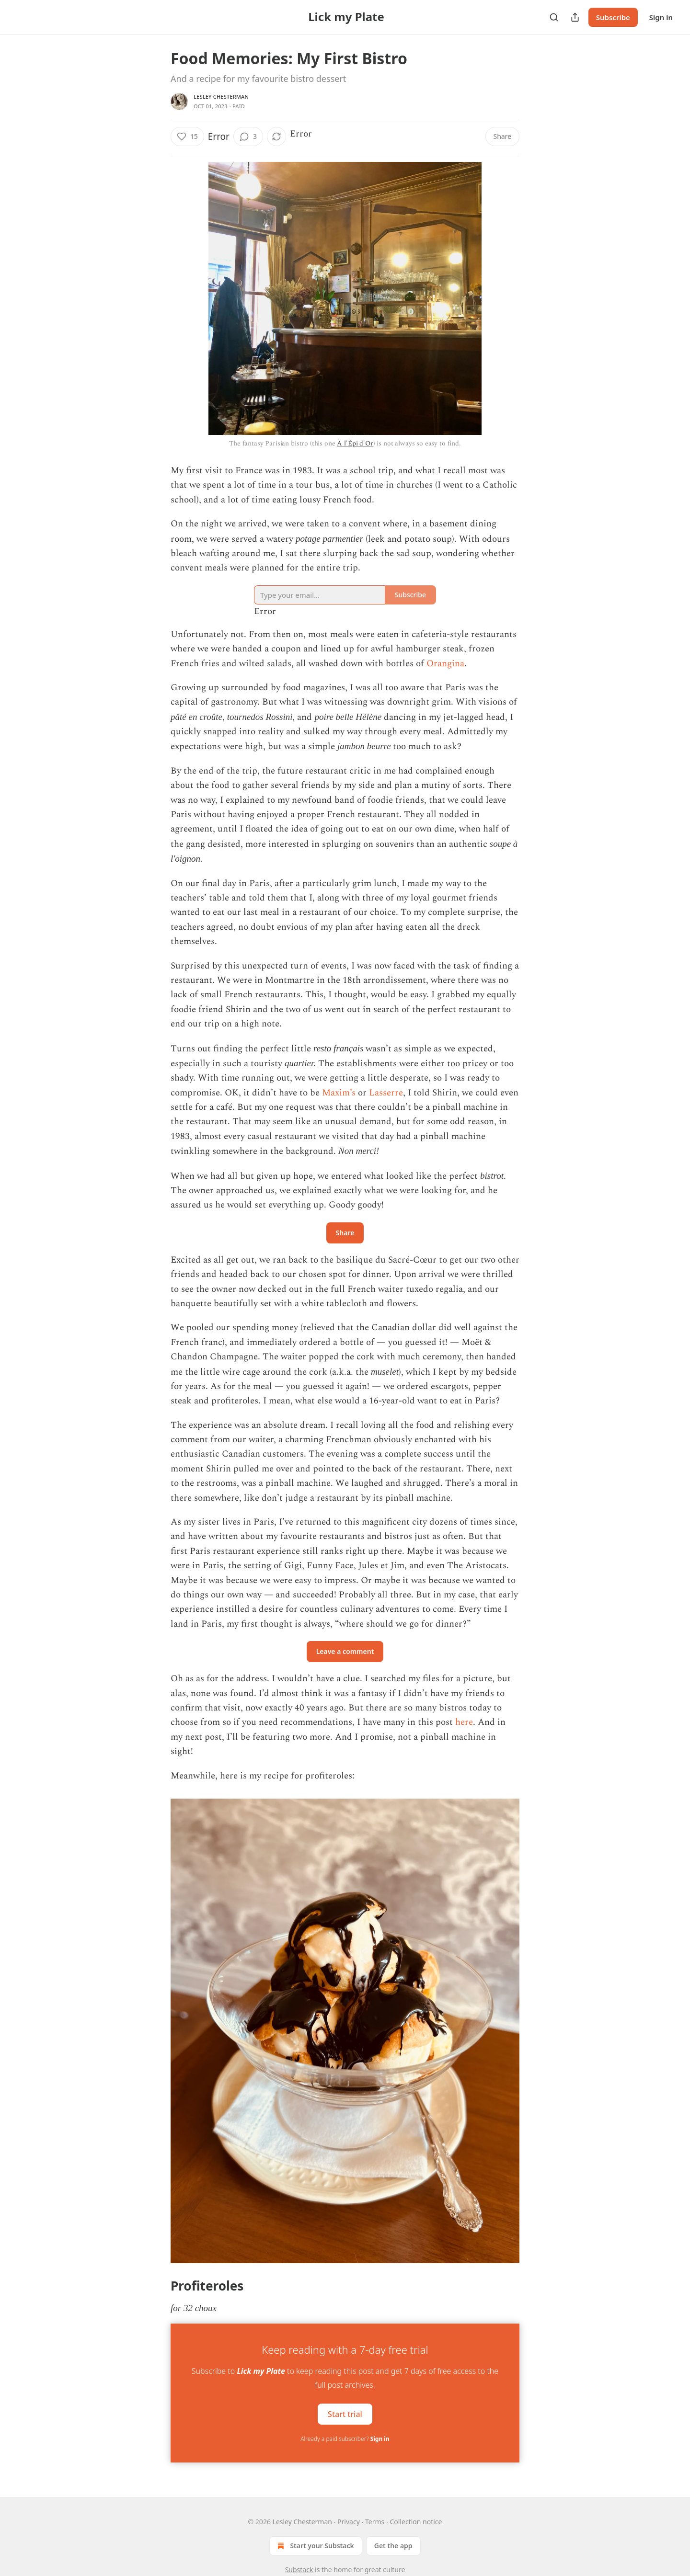 The height and width of the screenshot is (2576, 690). What do you see at coordinates (613, 17) in the screenshot?
I see `Subscribe` at bounding box center [613, 17].